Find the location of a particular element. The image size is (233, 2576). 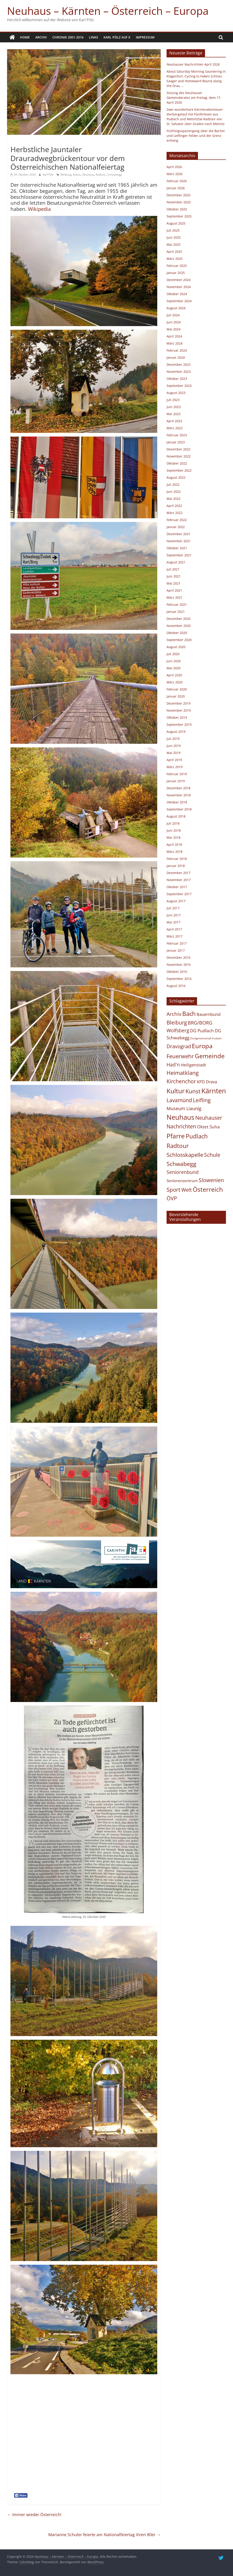

Kultur [Kultur (683 Einträge)] is located at coordinates (176, 1090).